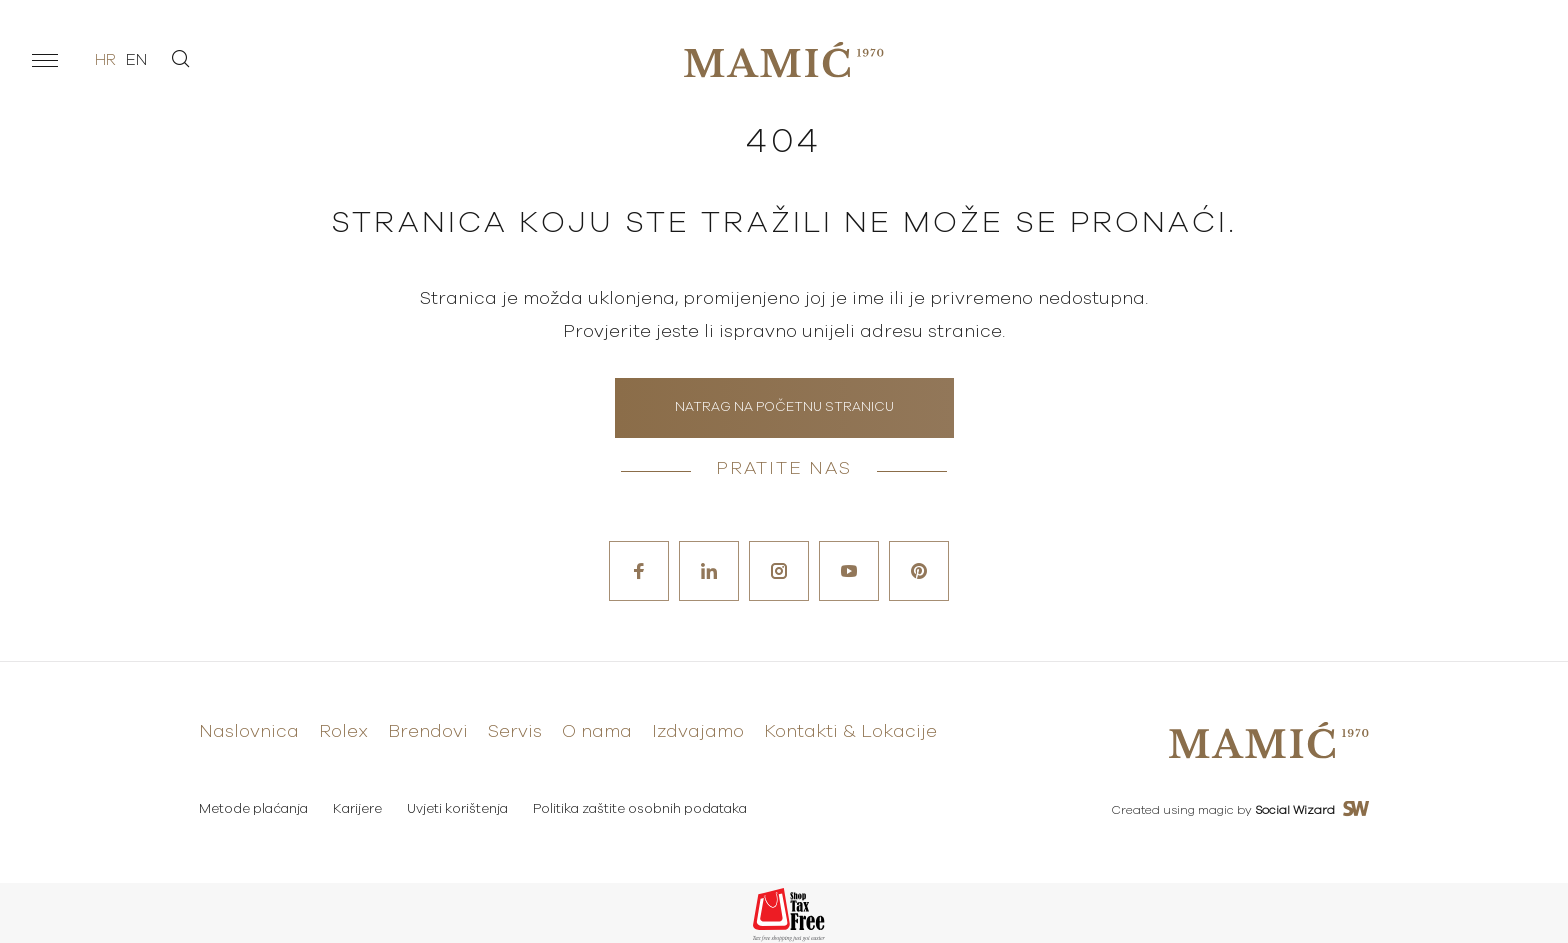 Image resolution: width=1568 pixels, height=943 pixels. What do you see at coordinates (597, 732) in the screenshot?
I see `O nama` at bounding box center [597, 732].